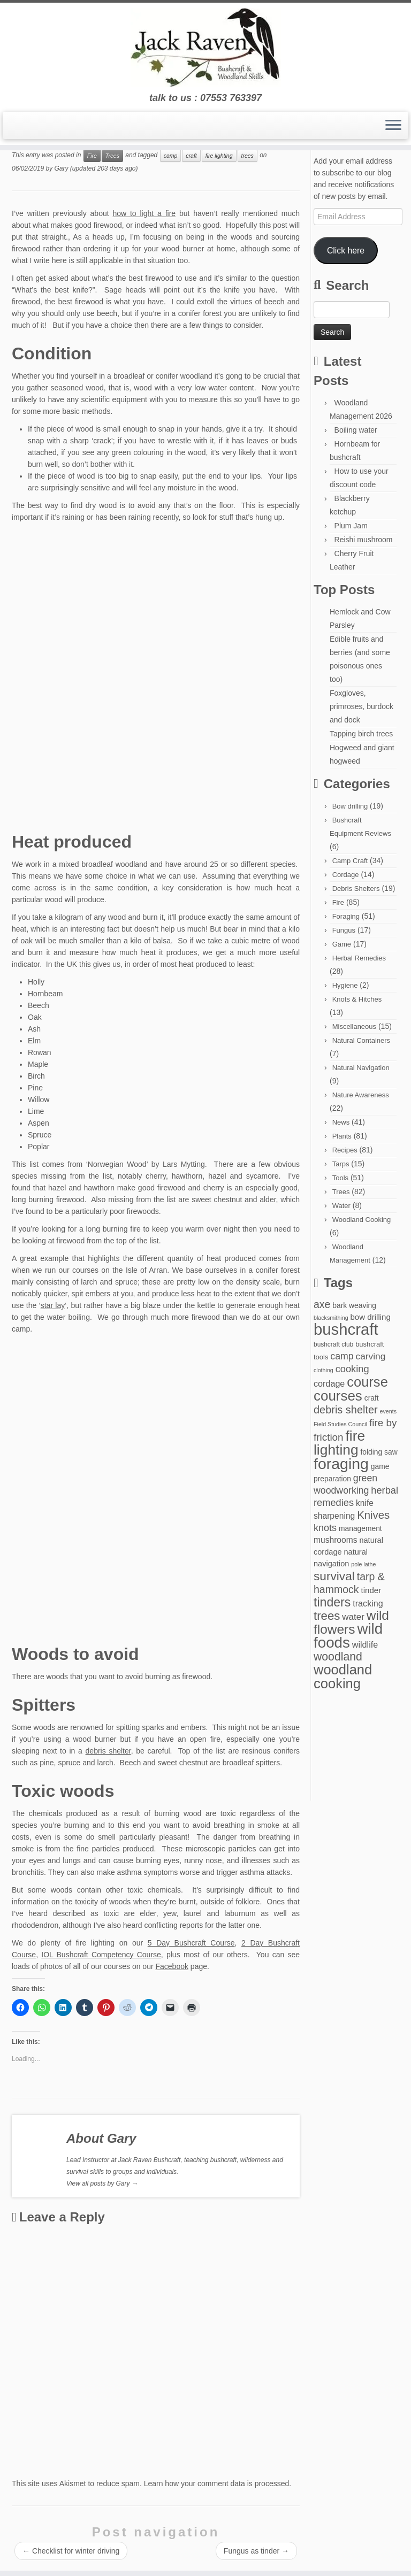 The width and height of the screenshot is (411, 2576). Describe the element at coordinates (363, 539) in the screenshot. I see `Reishi mushroom` at that location.